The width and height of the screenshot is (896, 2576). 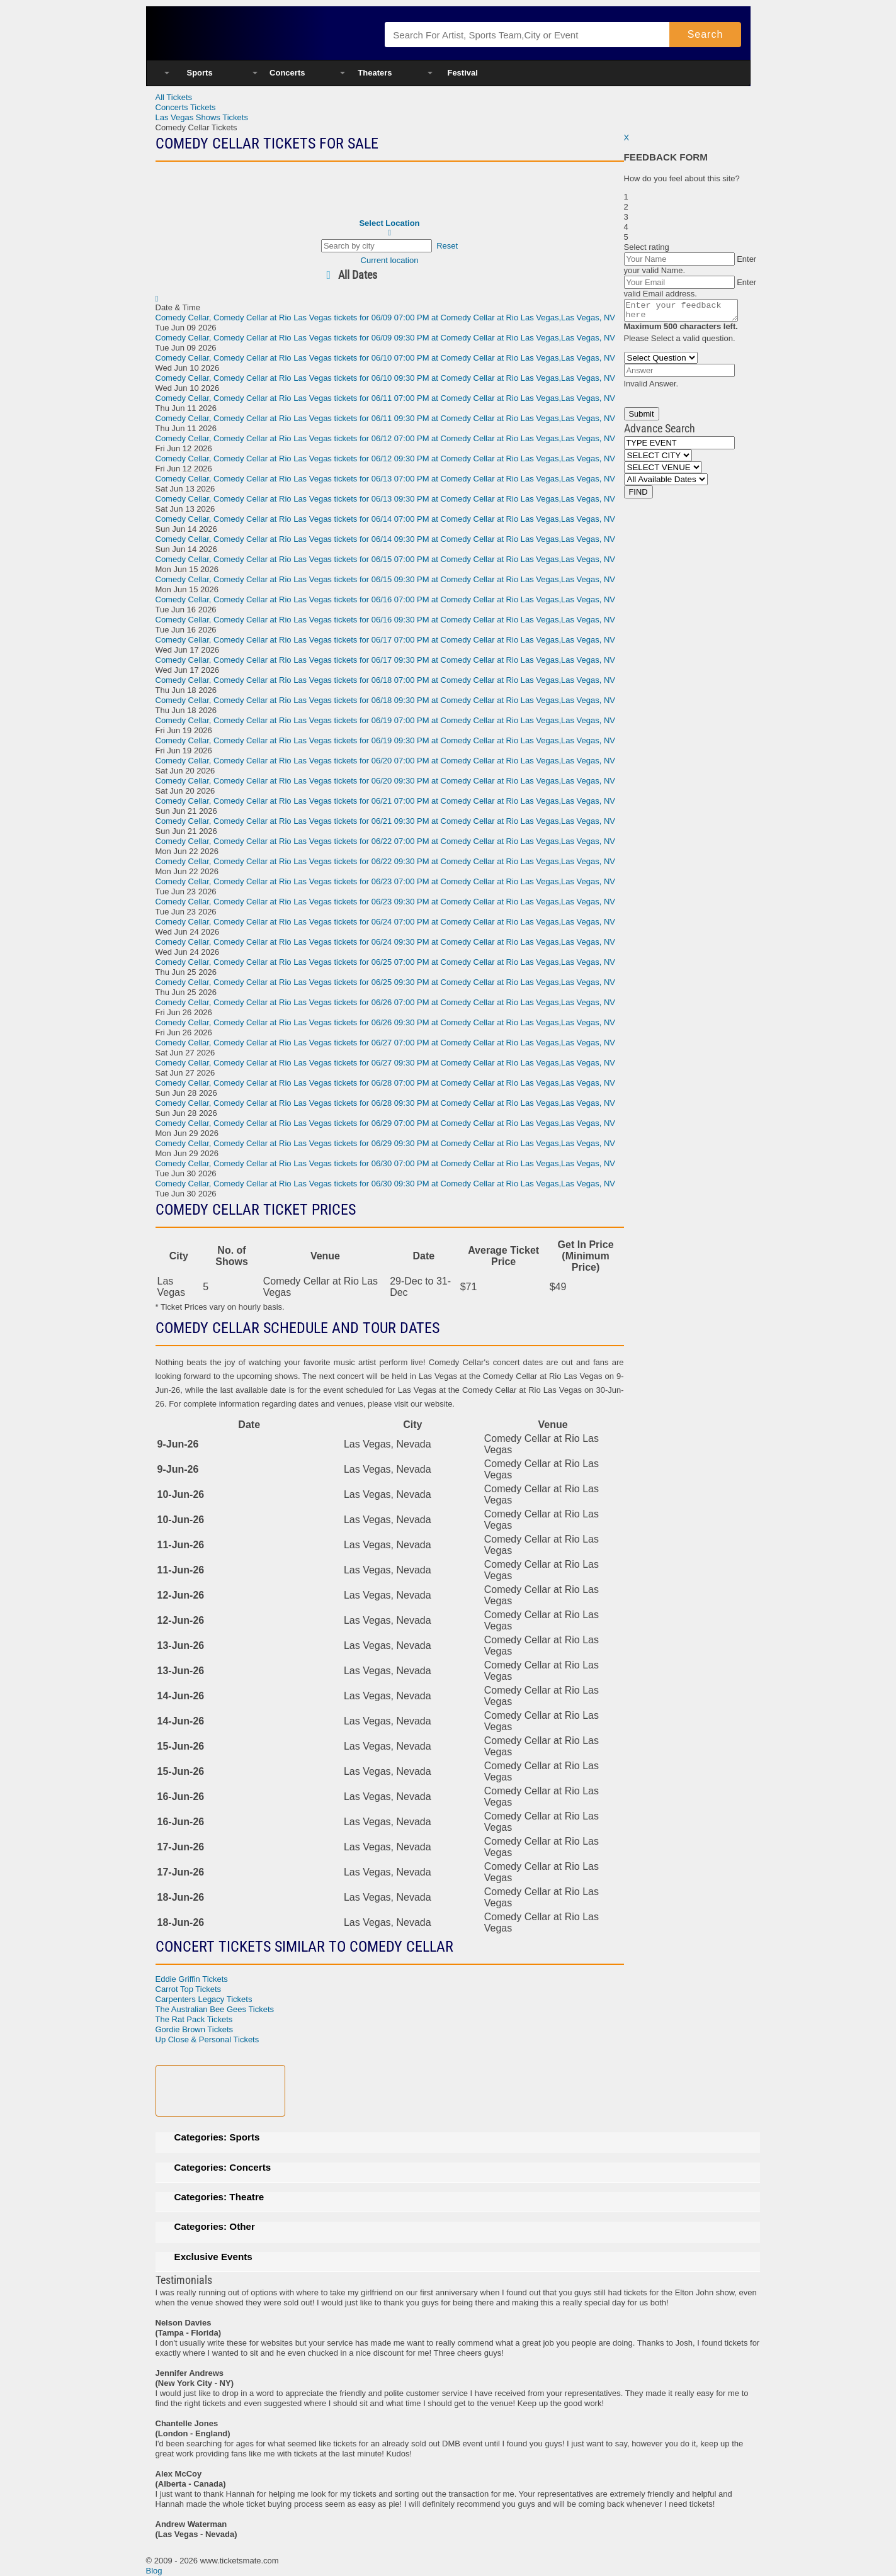 I want to click on , Comedy Cellar at Rio Las Vegas tickets for 06/21 09:30 PM at, so click(x=386, y=821).